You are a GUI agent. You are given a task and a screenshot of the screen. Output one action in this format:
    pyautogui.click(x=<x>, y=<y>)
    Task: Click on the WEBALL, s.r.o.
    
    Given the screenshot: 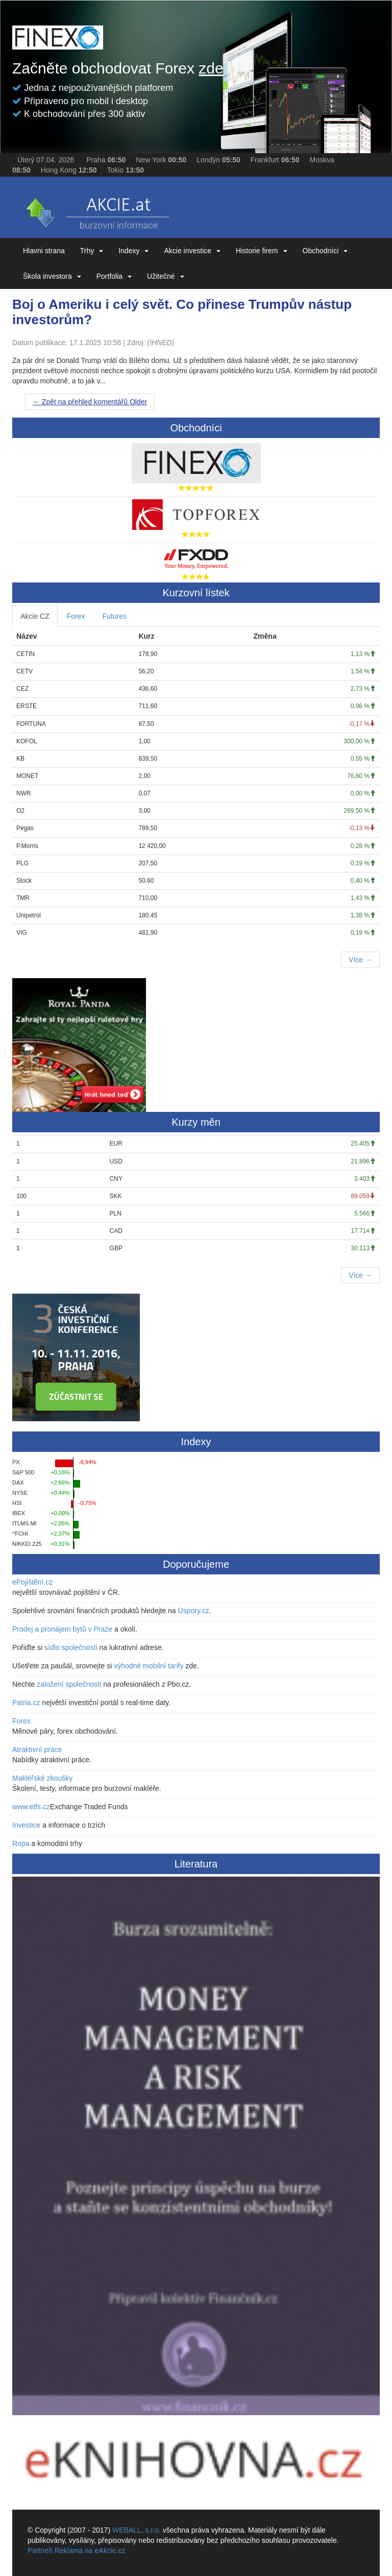 What is the action you would take?
    pyautogui.click(x=136, y=2530)
    